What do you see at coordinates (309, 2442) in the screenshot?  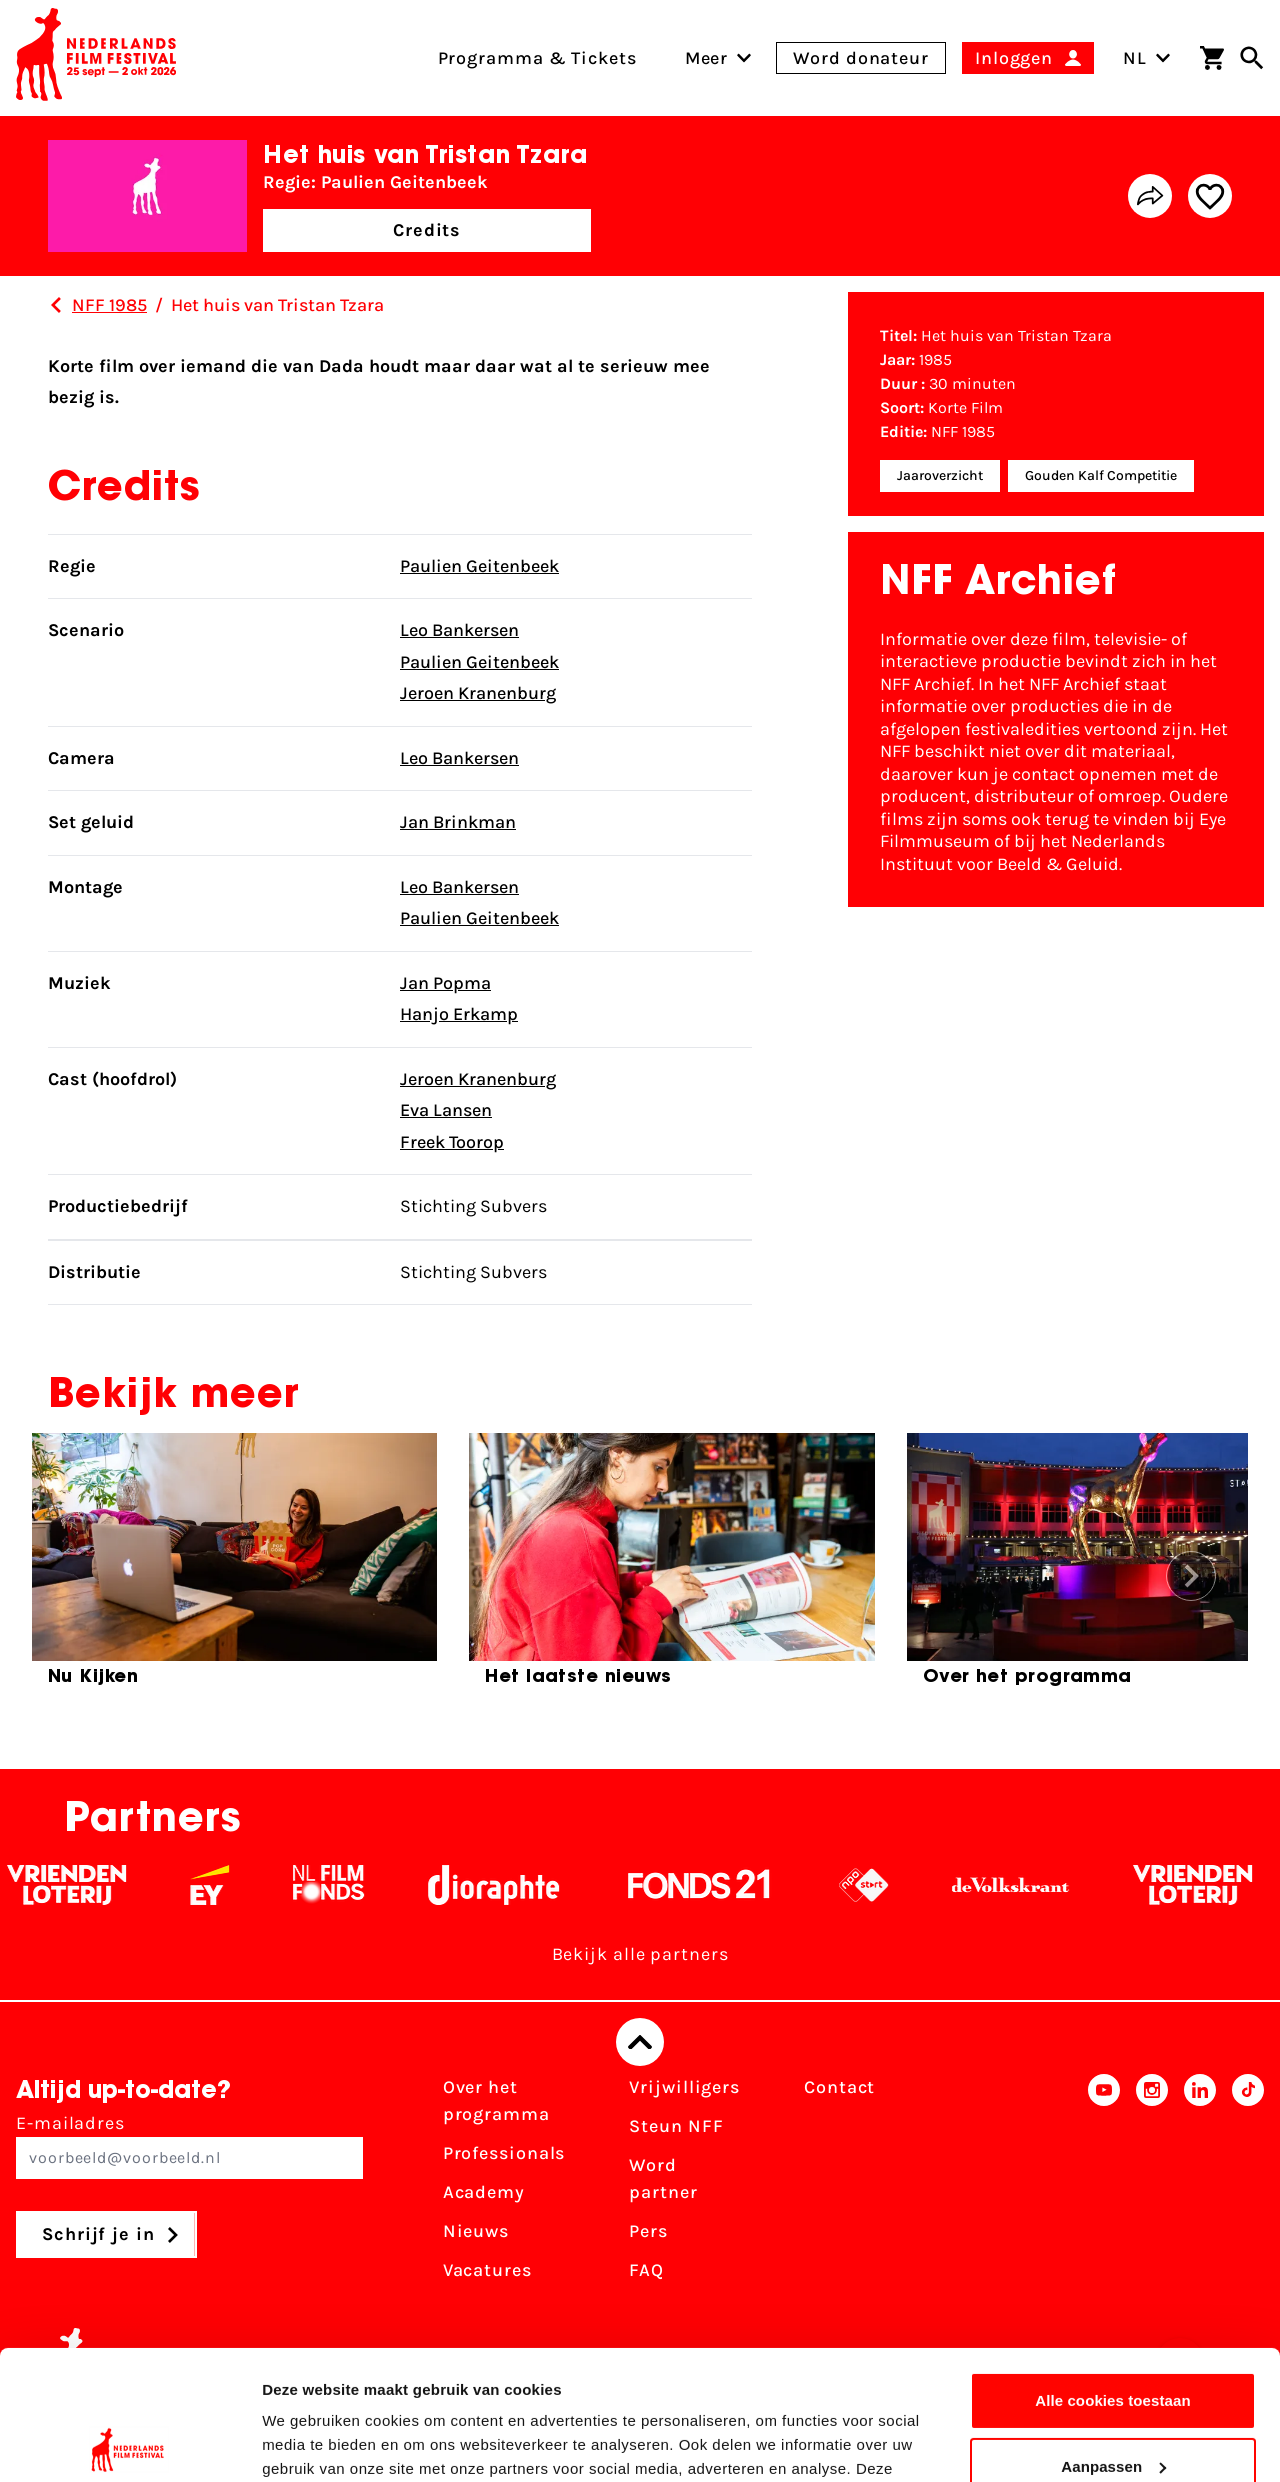 I see `Details tonen` at bounding box center [309, 2442].